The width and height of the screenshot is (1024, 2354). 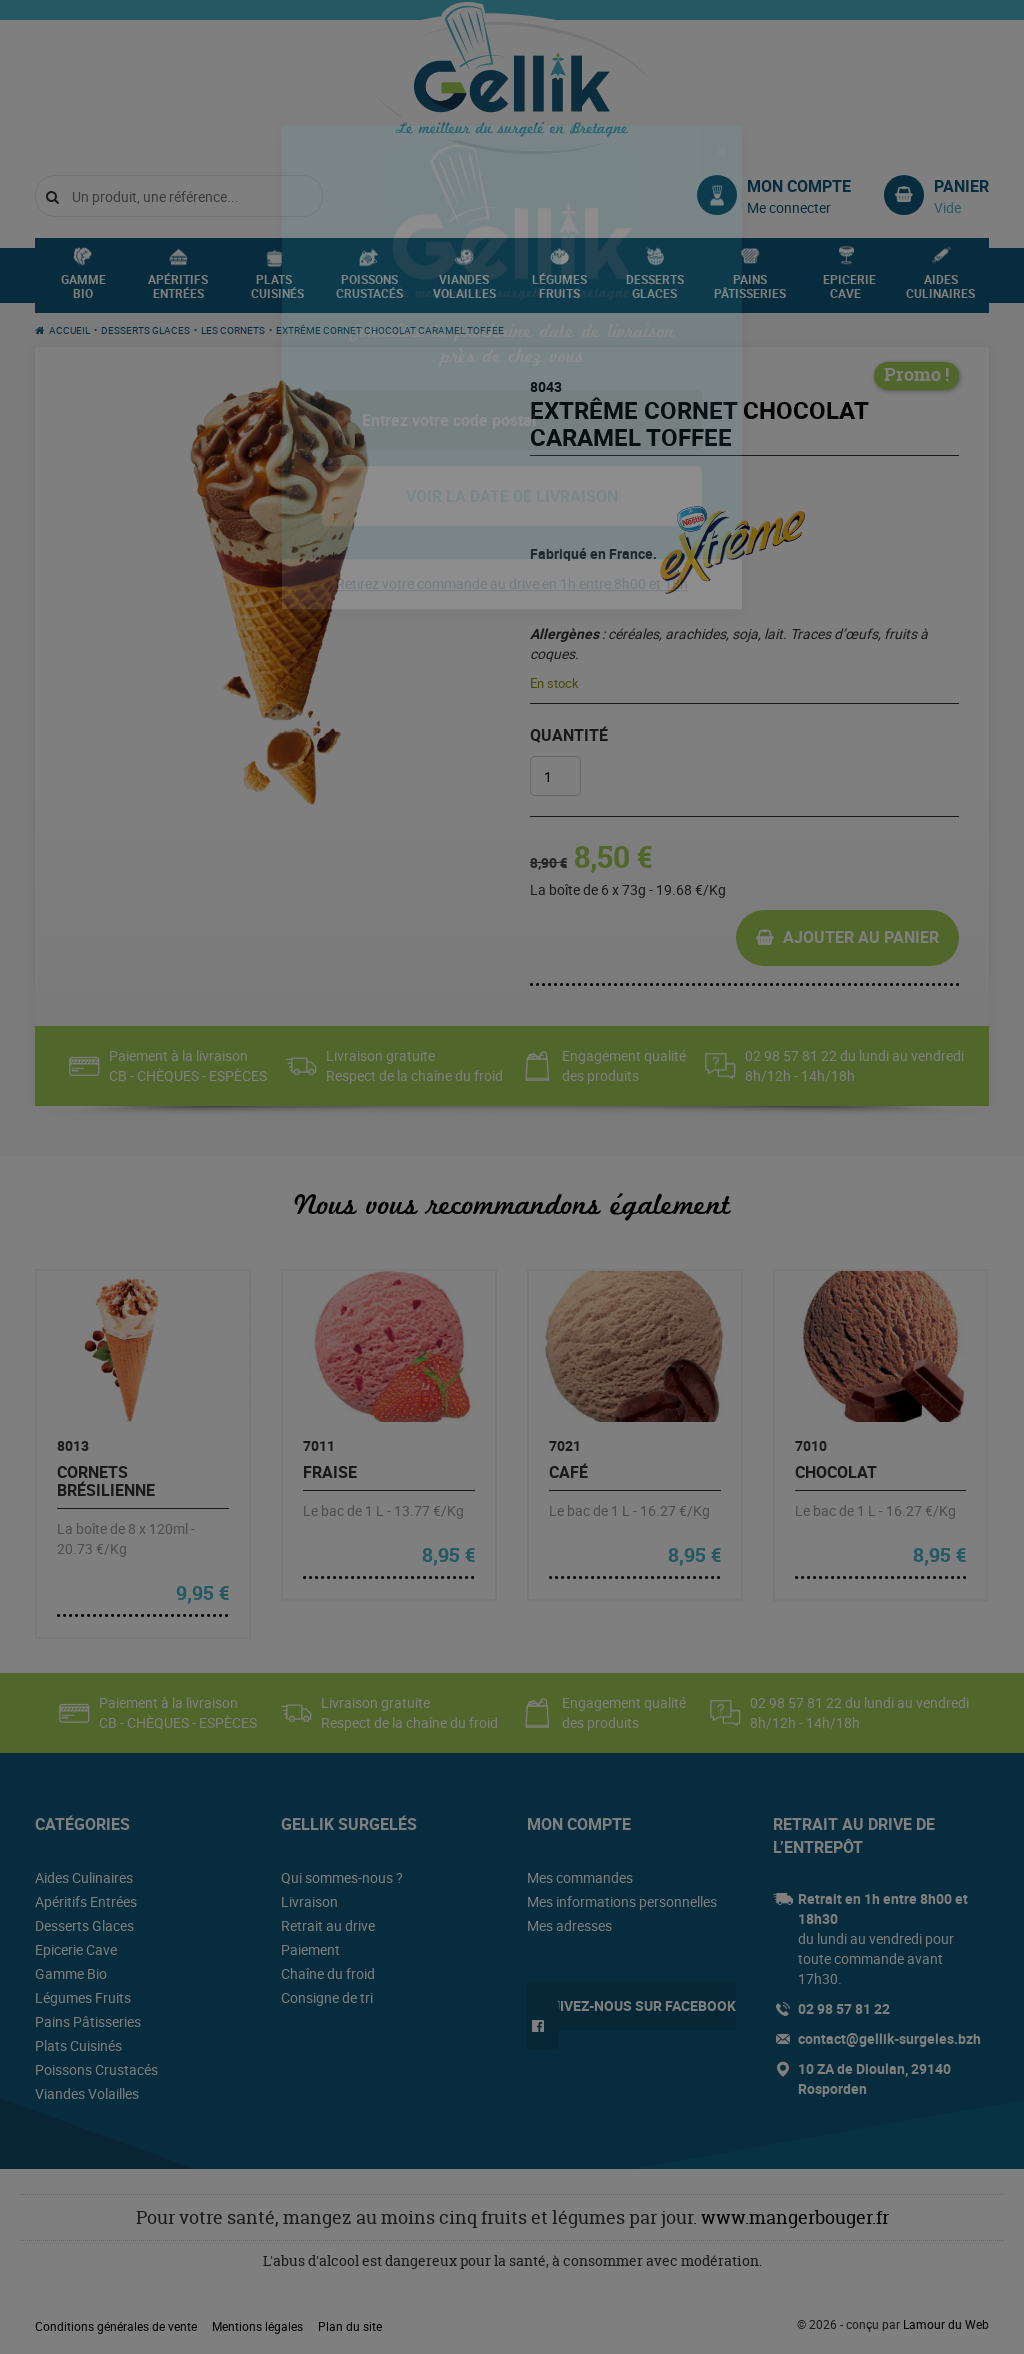 What do you see at coordinates (328, 1925) in the screenshot?
I see `Retrait au drive` at bounding box center [328, 1925].